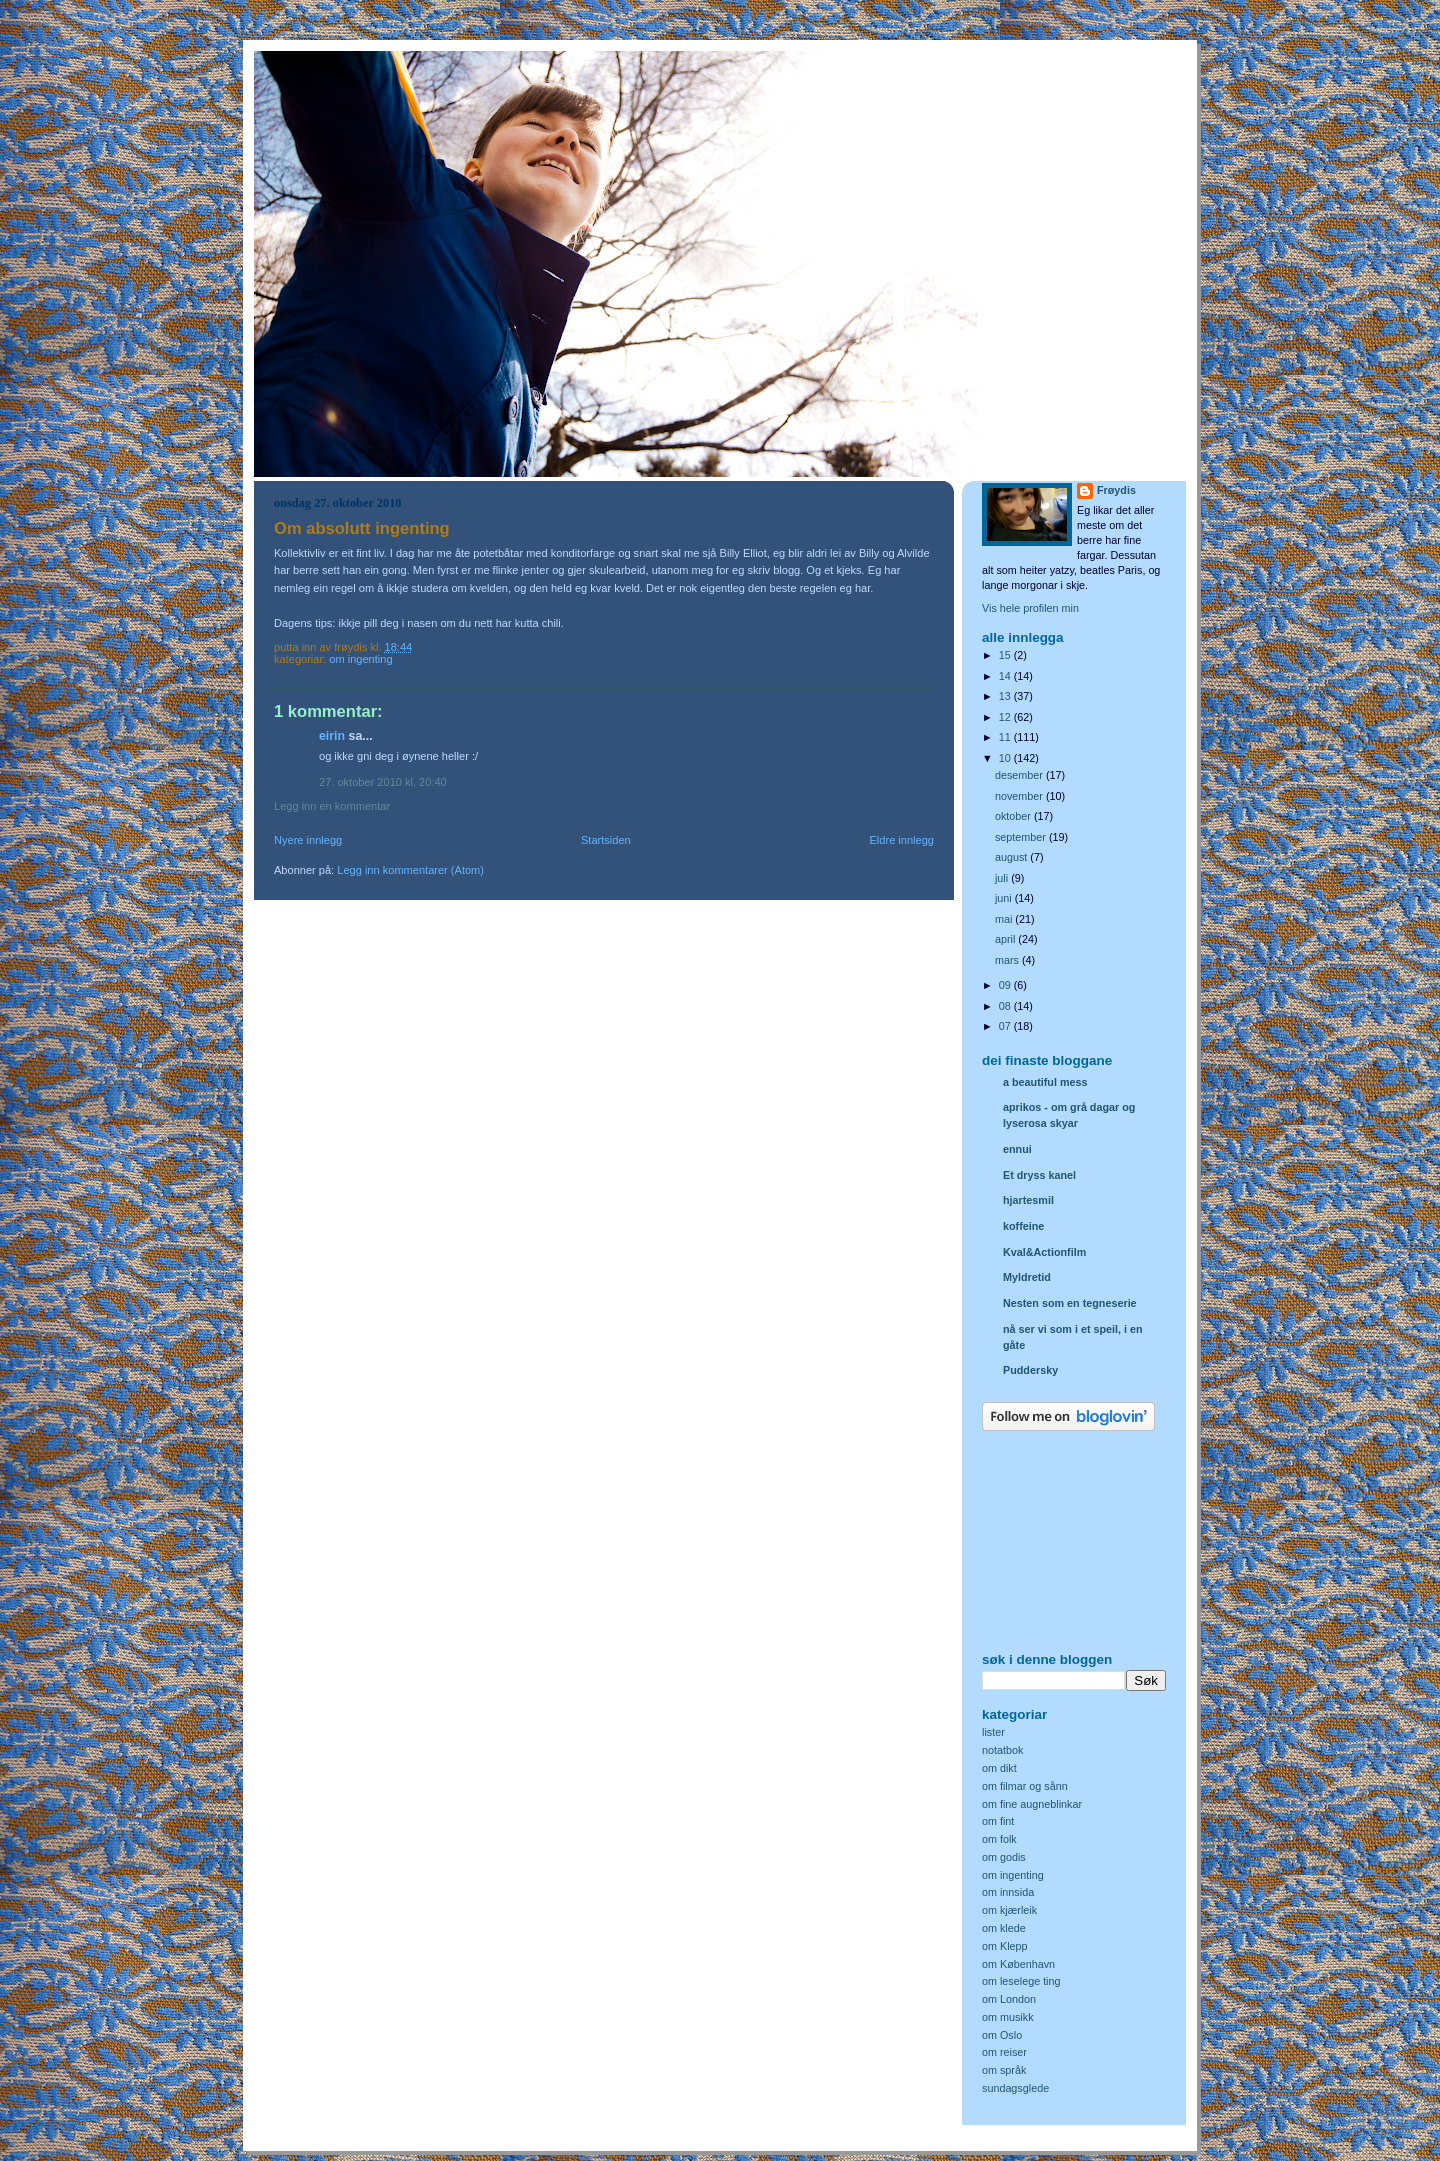  I want to click on om fint, so click(998, 1821).